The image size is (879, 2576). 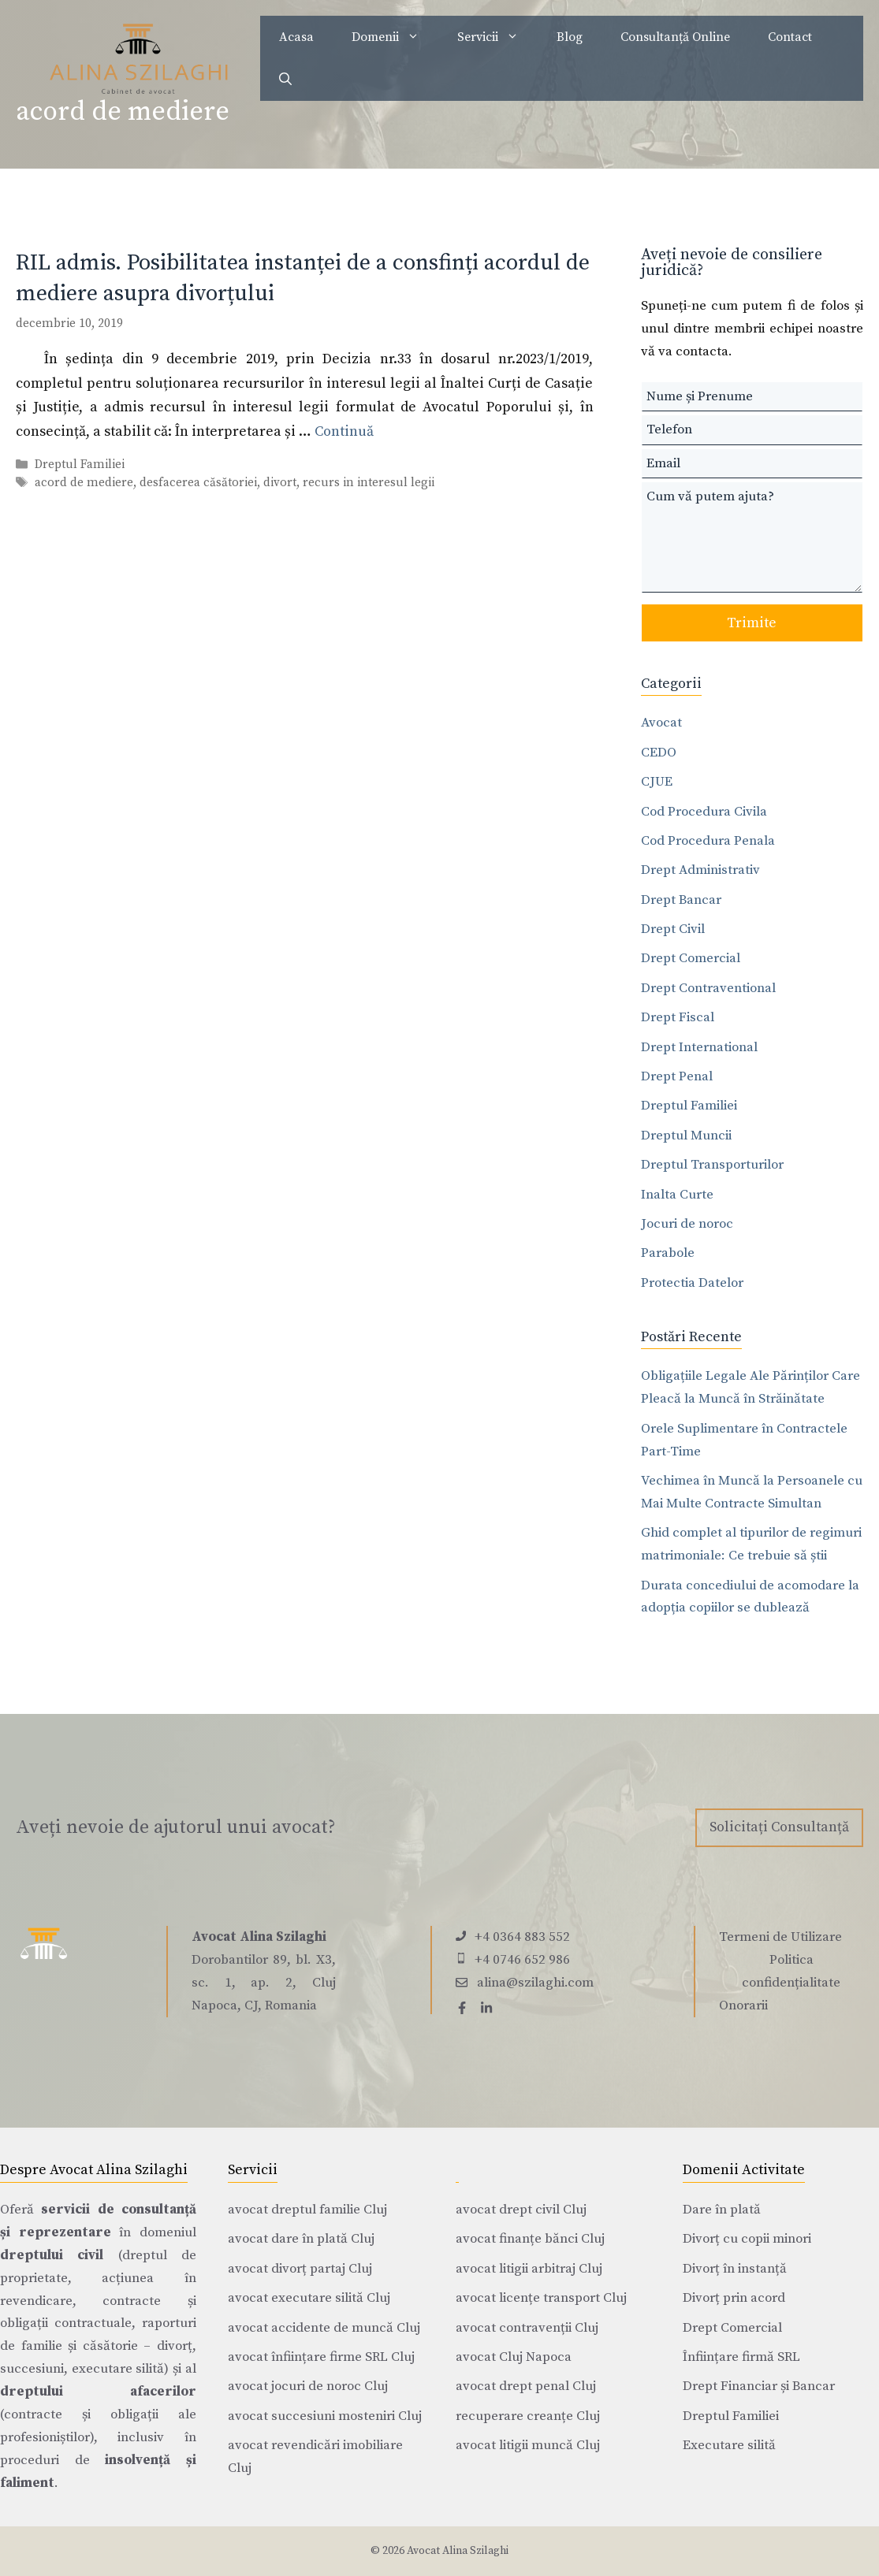 What do you see at coordinates (759, 2386) in the screenshot?
I see `Drept Financiar și Bancar` at bounding box center [759, 2386].